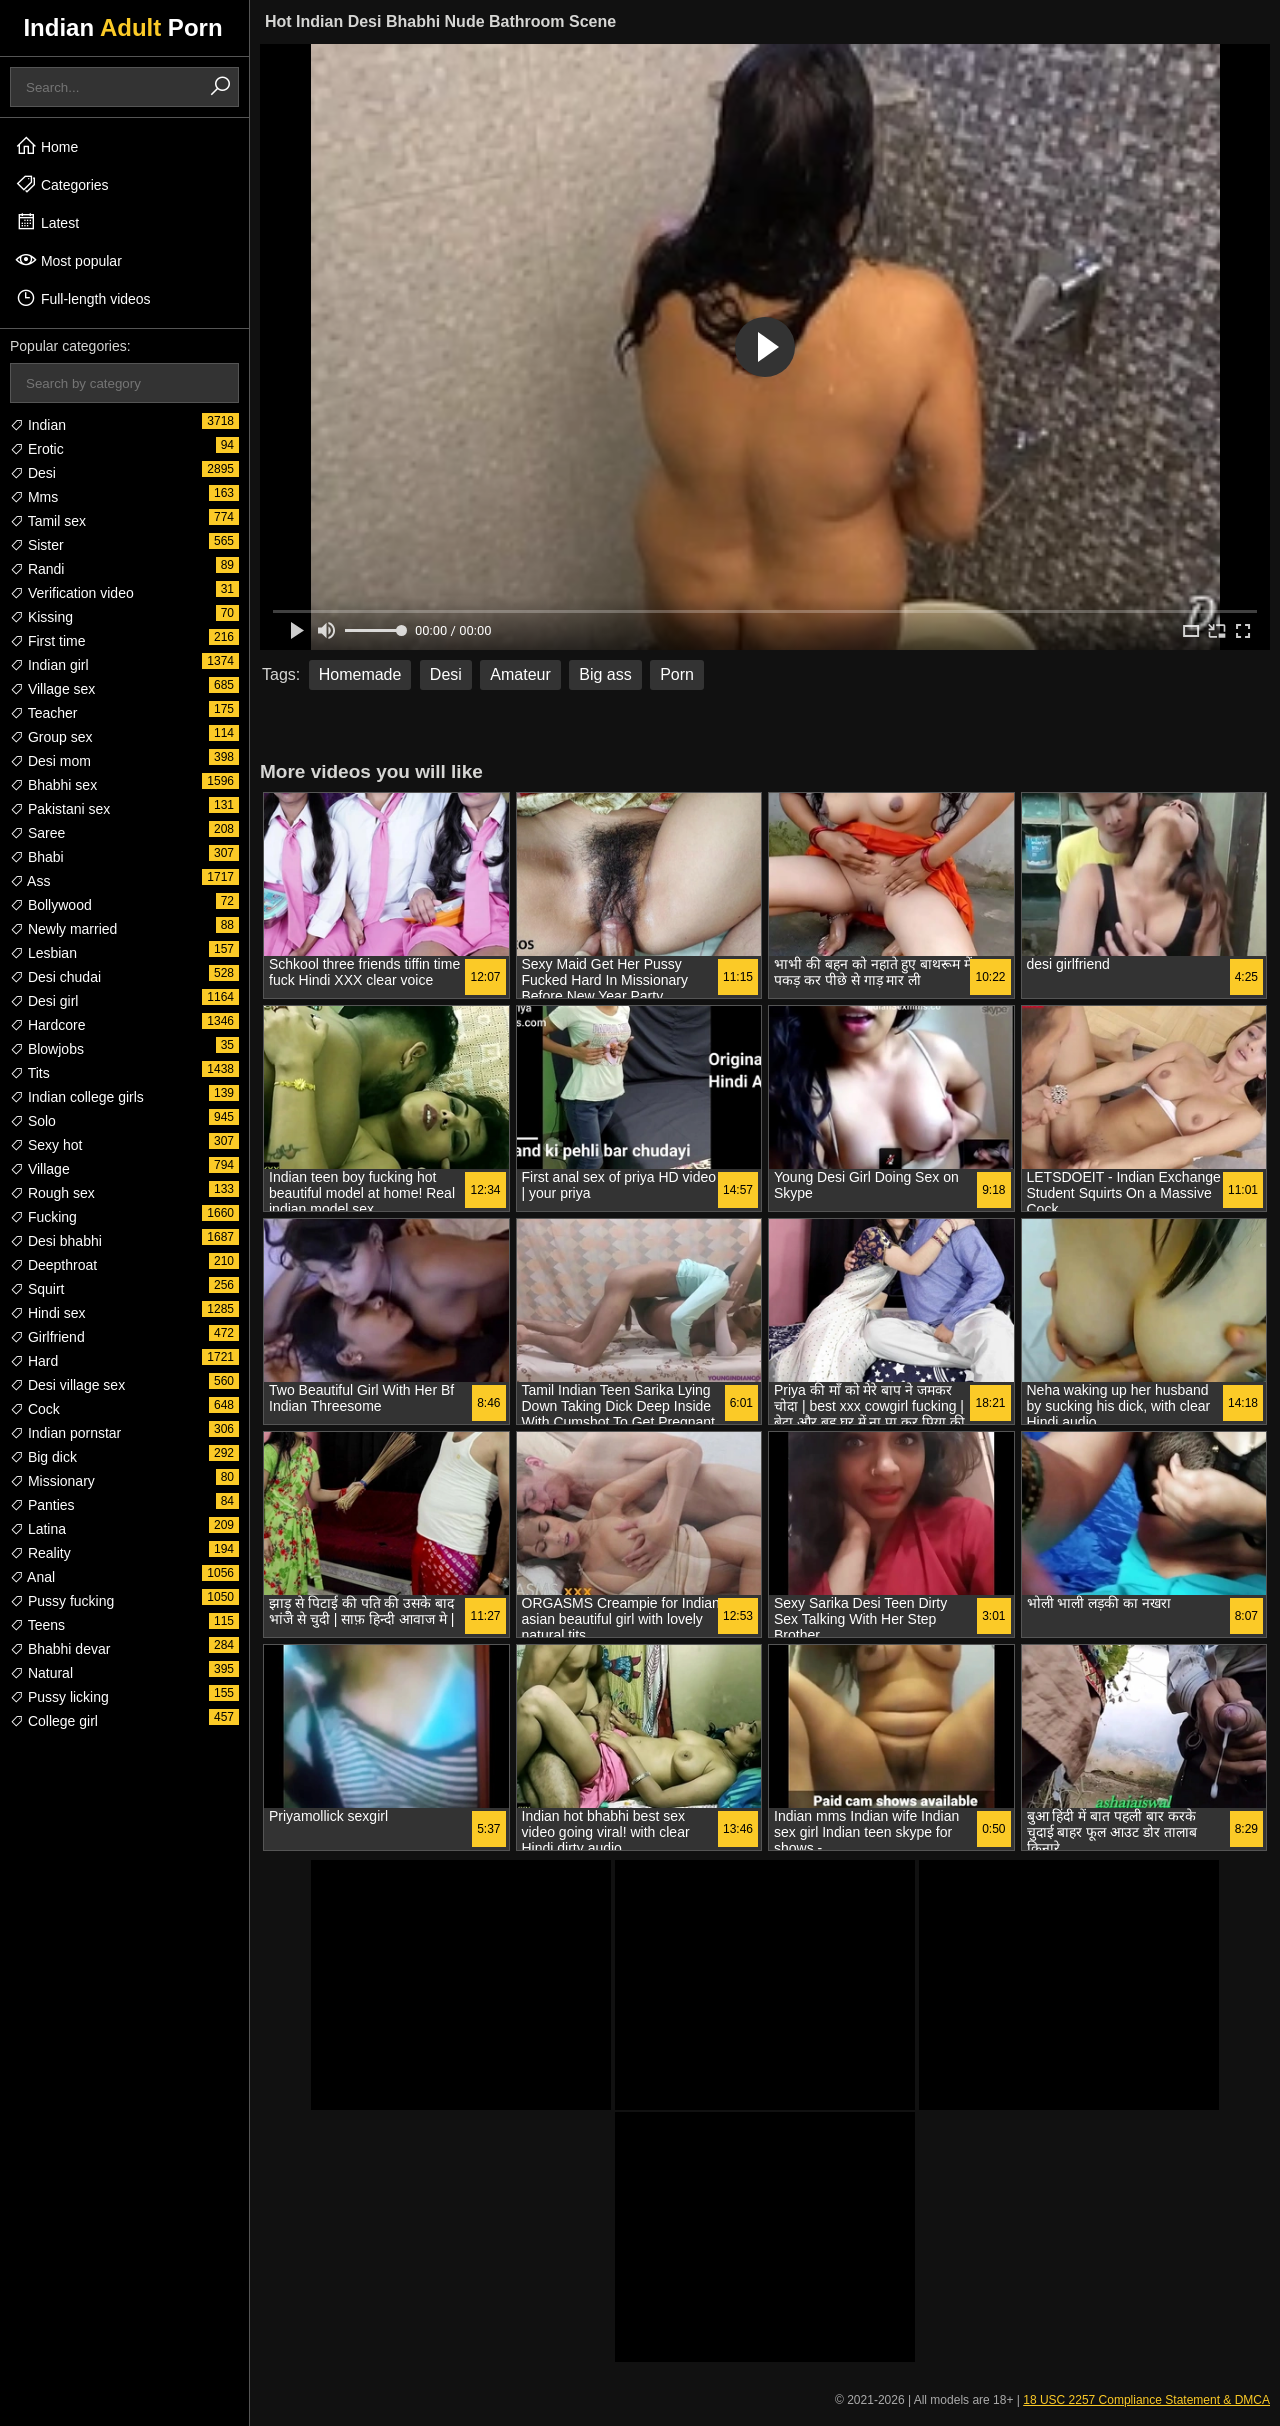  I want to click on Squirt, so click(37, 1289).